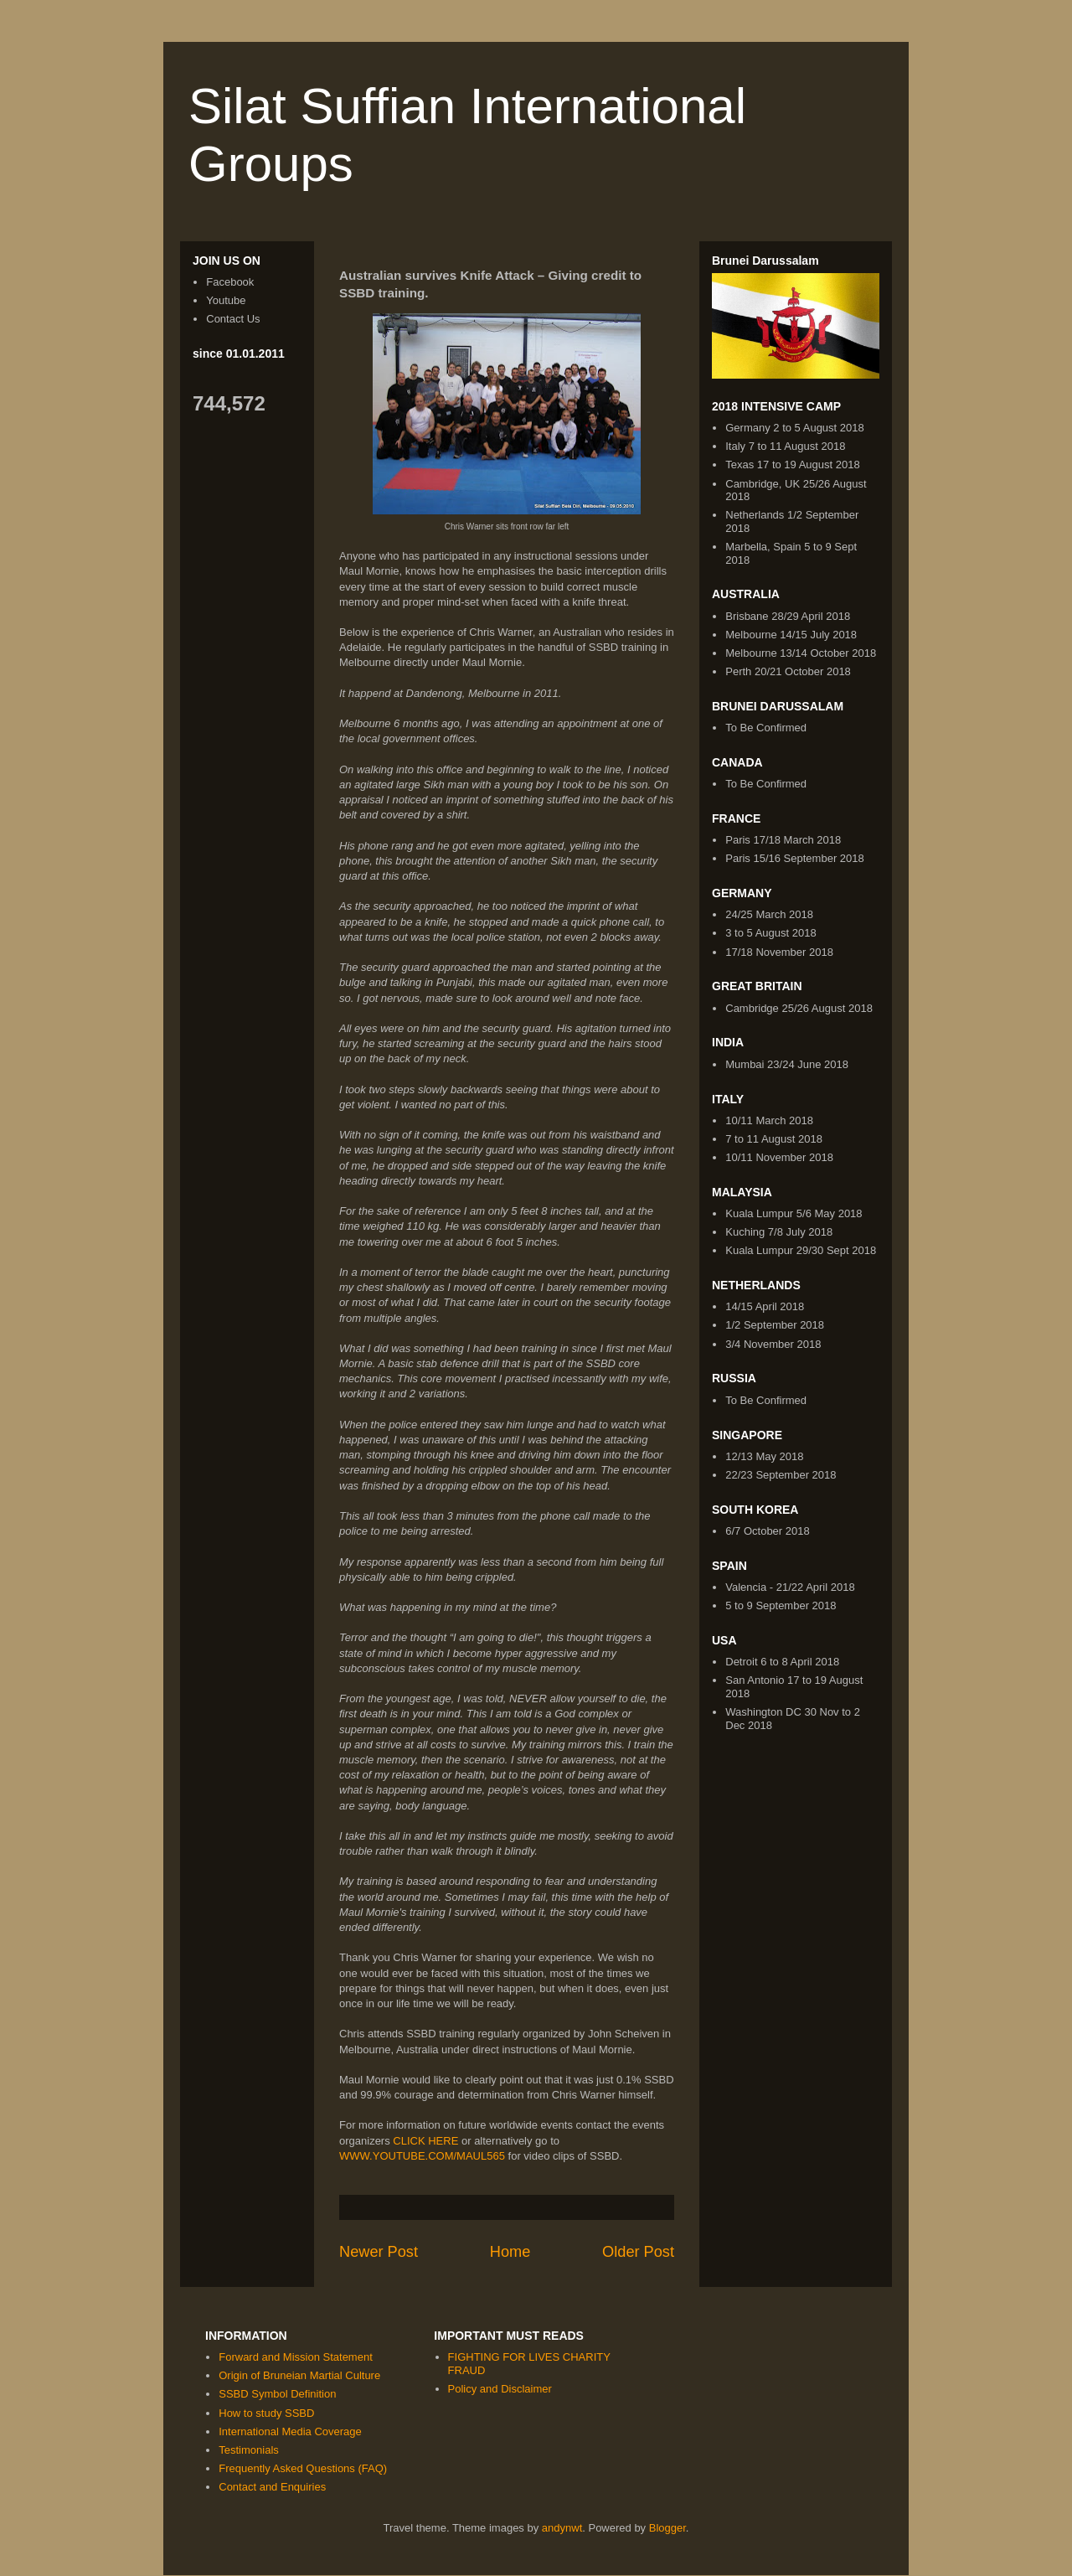 This screenshot has width=1072, height=2576. I want to click on Testimonials, so click(249, 2450).